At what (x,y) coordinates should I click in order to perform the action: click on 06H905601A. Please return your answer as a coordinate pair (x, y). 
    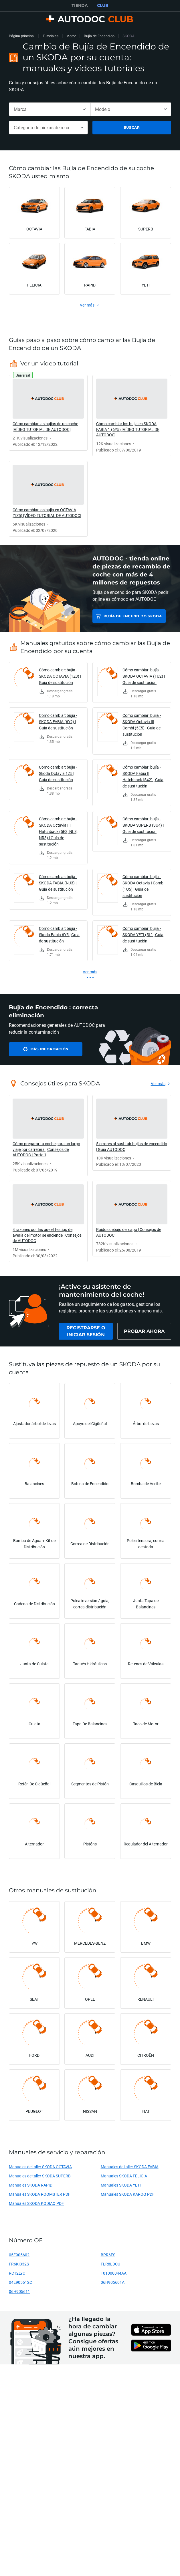
    Looking at the image, I should click on (112, 2282).